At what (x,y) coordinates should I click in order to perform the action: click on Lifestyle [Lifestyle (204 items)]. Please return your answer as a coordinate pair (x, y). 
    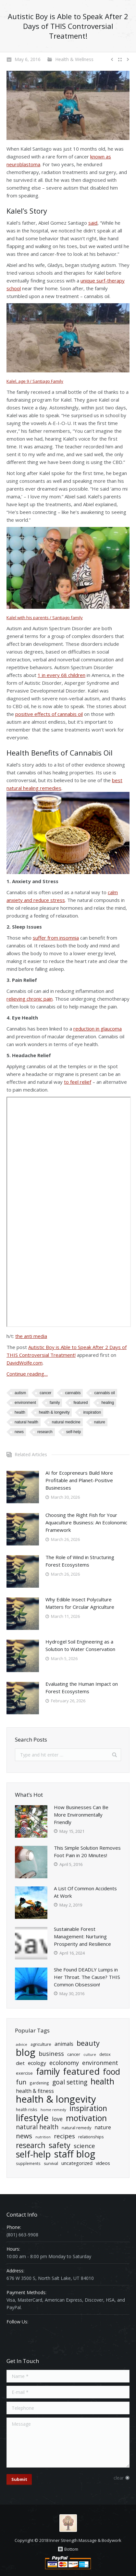
    Looking at the image, I should click on (32, 2117).